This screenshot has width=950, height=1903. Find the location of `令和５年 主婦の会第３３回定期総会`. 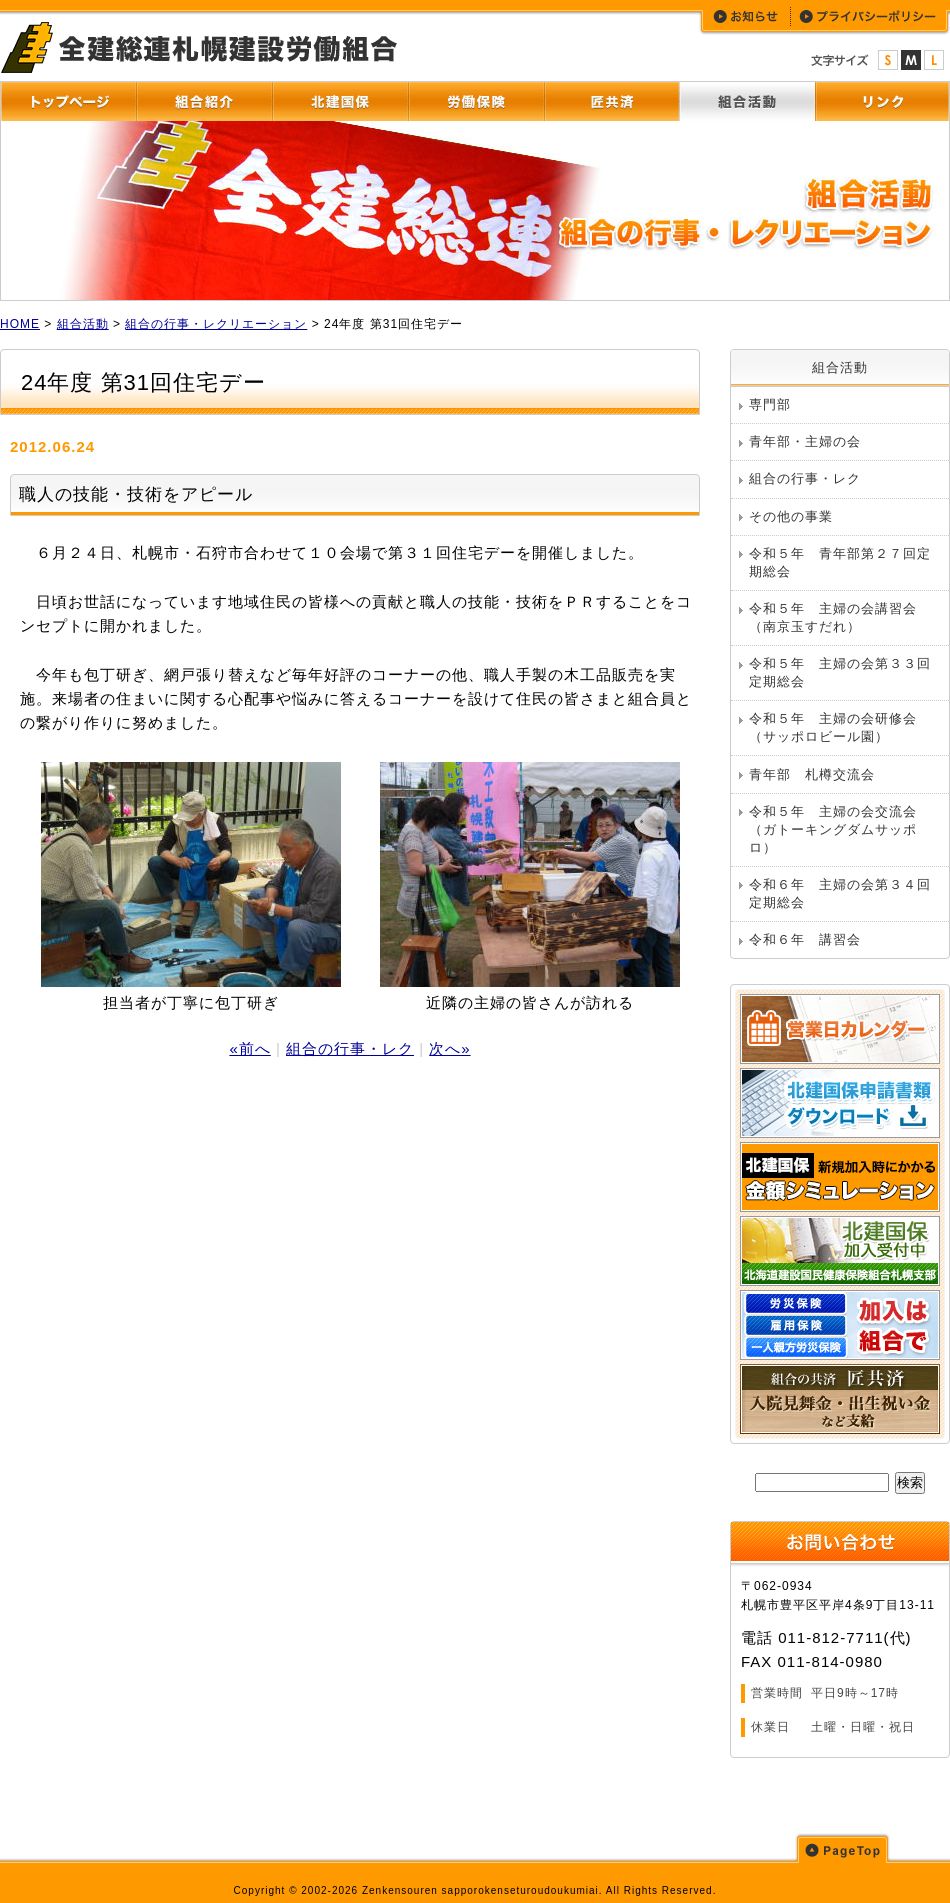

令和５年 主婦の会第３３回定期総会 is located at coordinates (840, 672).